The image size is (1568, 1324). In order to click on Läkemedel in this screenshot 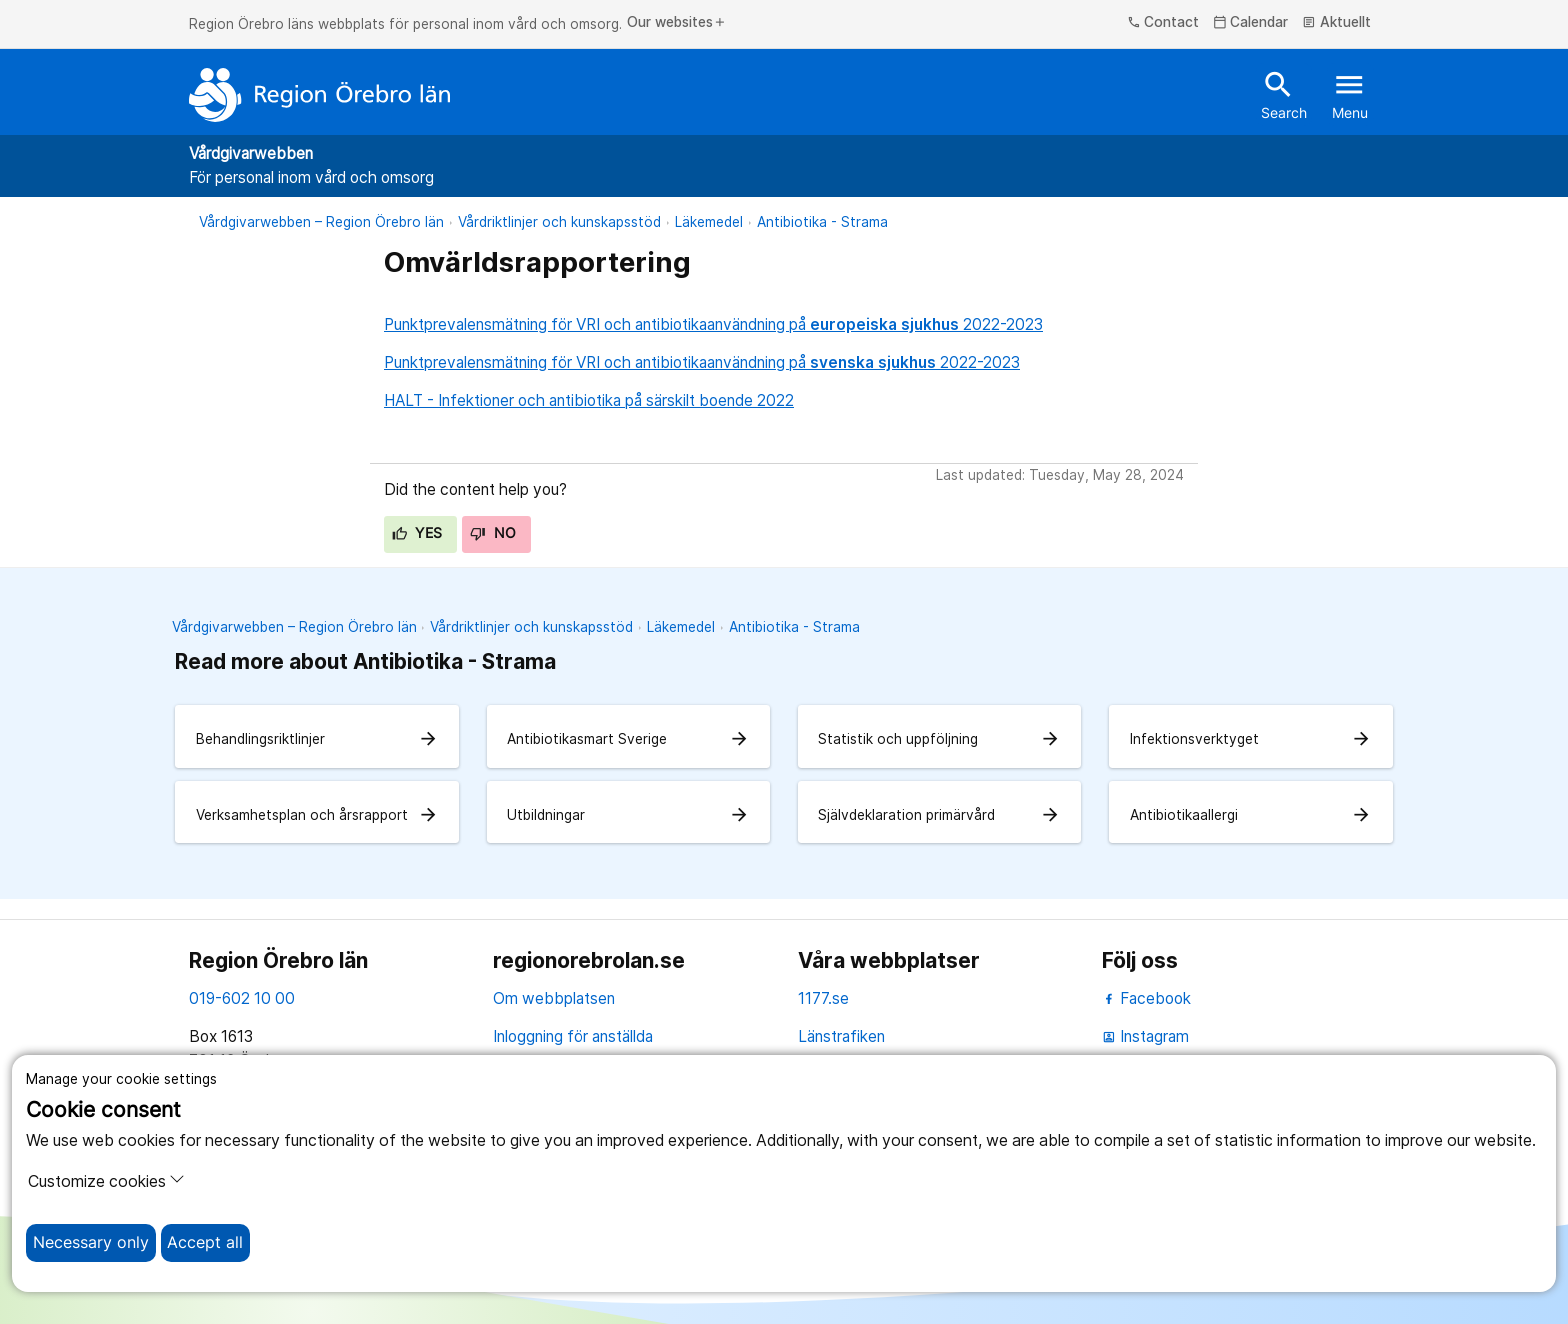, I will do `click(709, 222)`.